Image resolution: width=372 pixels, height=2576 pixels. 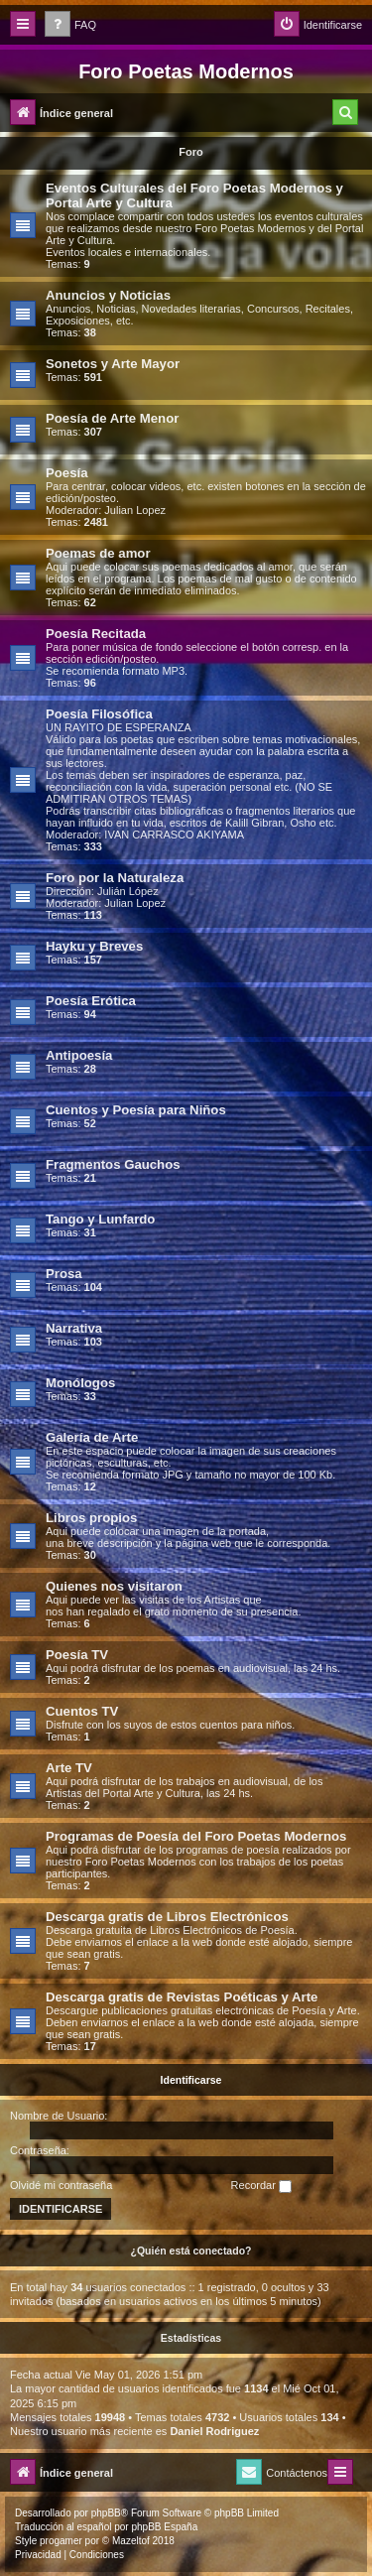 What do you see at coordinates (131, 2540) in the screenshot?
I see `Mazeltof` at bounding box center [131, 2540].